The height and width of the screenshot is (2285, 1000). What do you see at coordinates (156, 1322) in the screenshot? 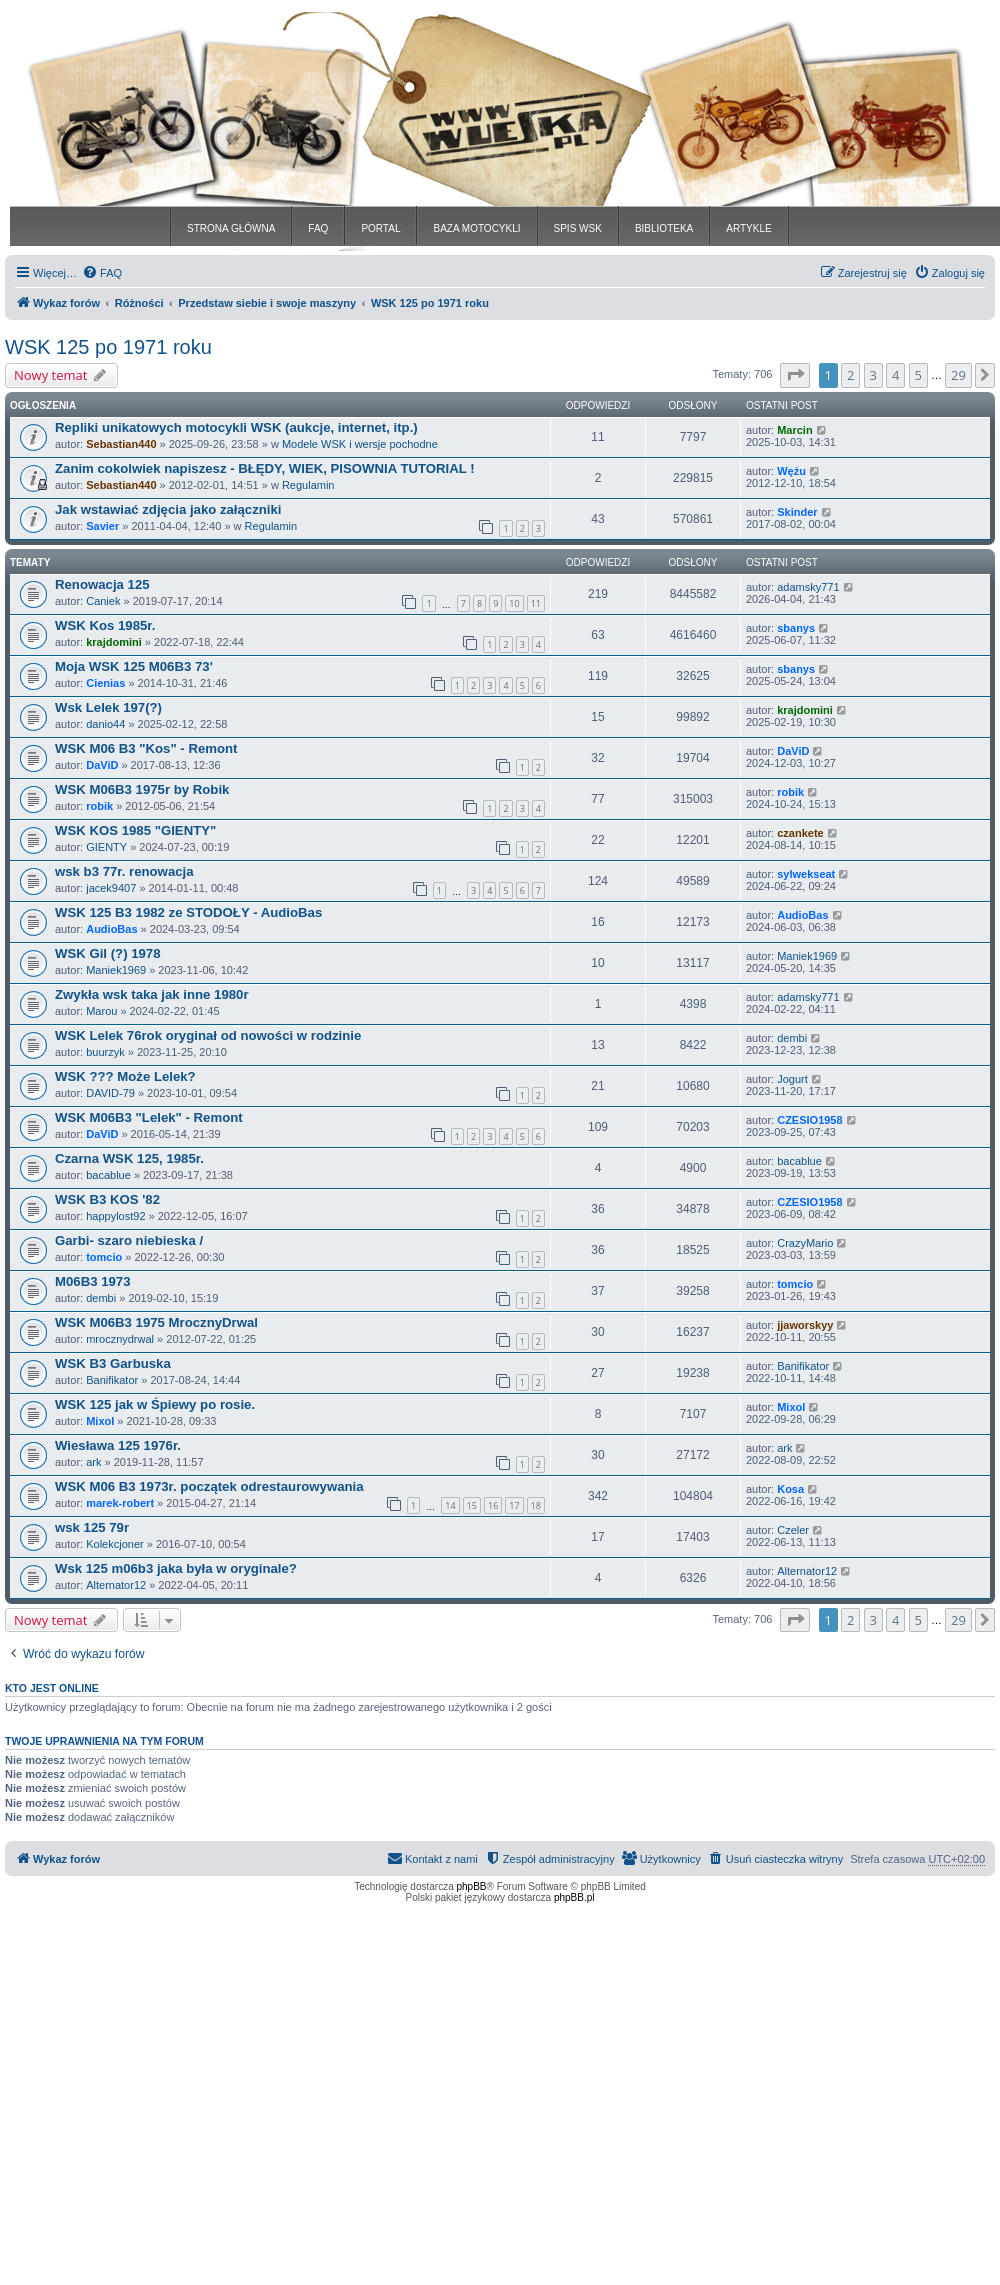
I see `WSK M06B3 1975 MrocznyDrwal` at bounding box center [156, 1322].